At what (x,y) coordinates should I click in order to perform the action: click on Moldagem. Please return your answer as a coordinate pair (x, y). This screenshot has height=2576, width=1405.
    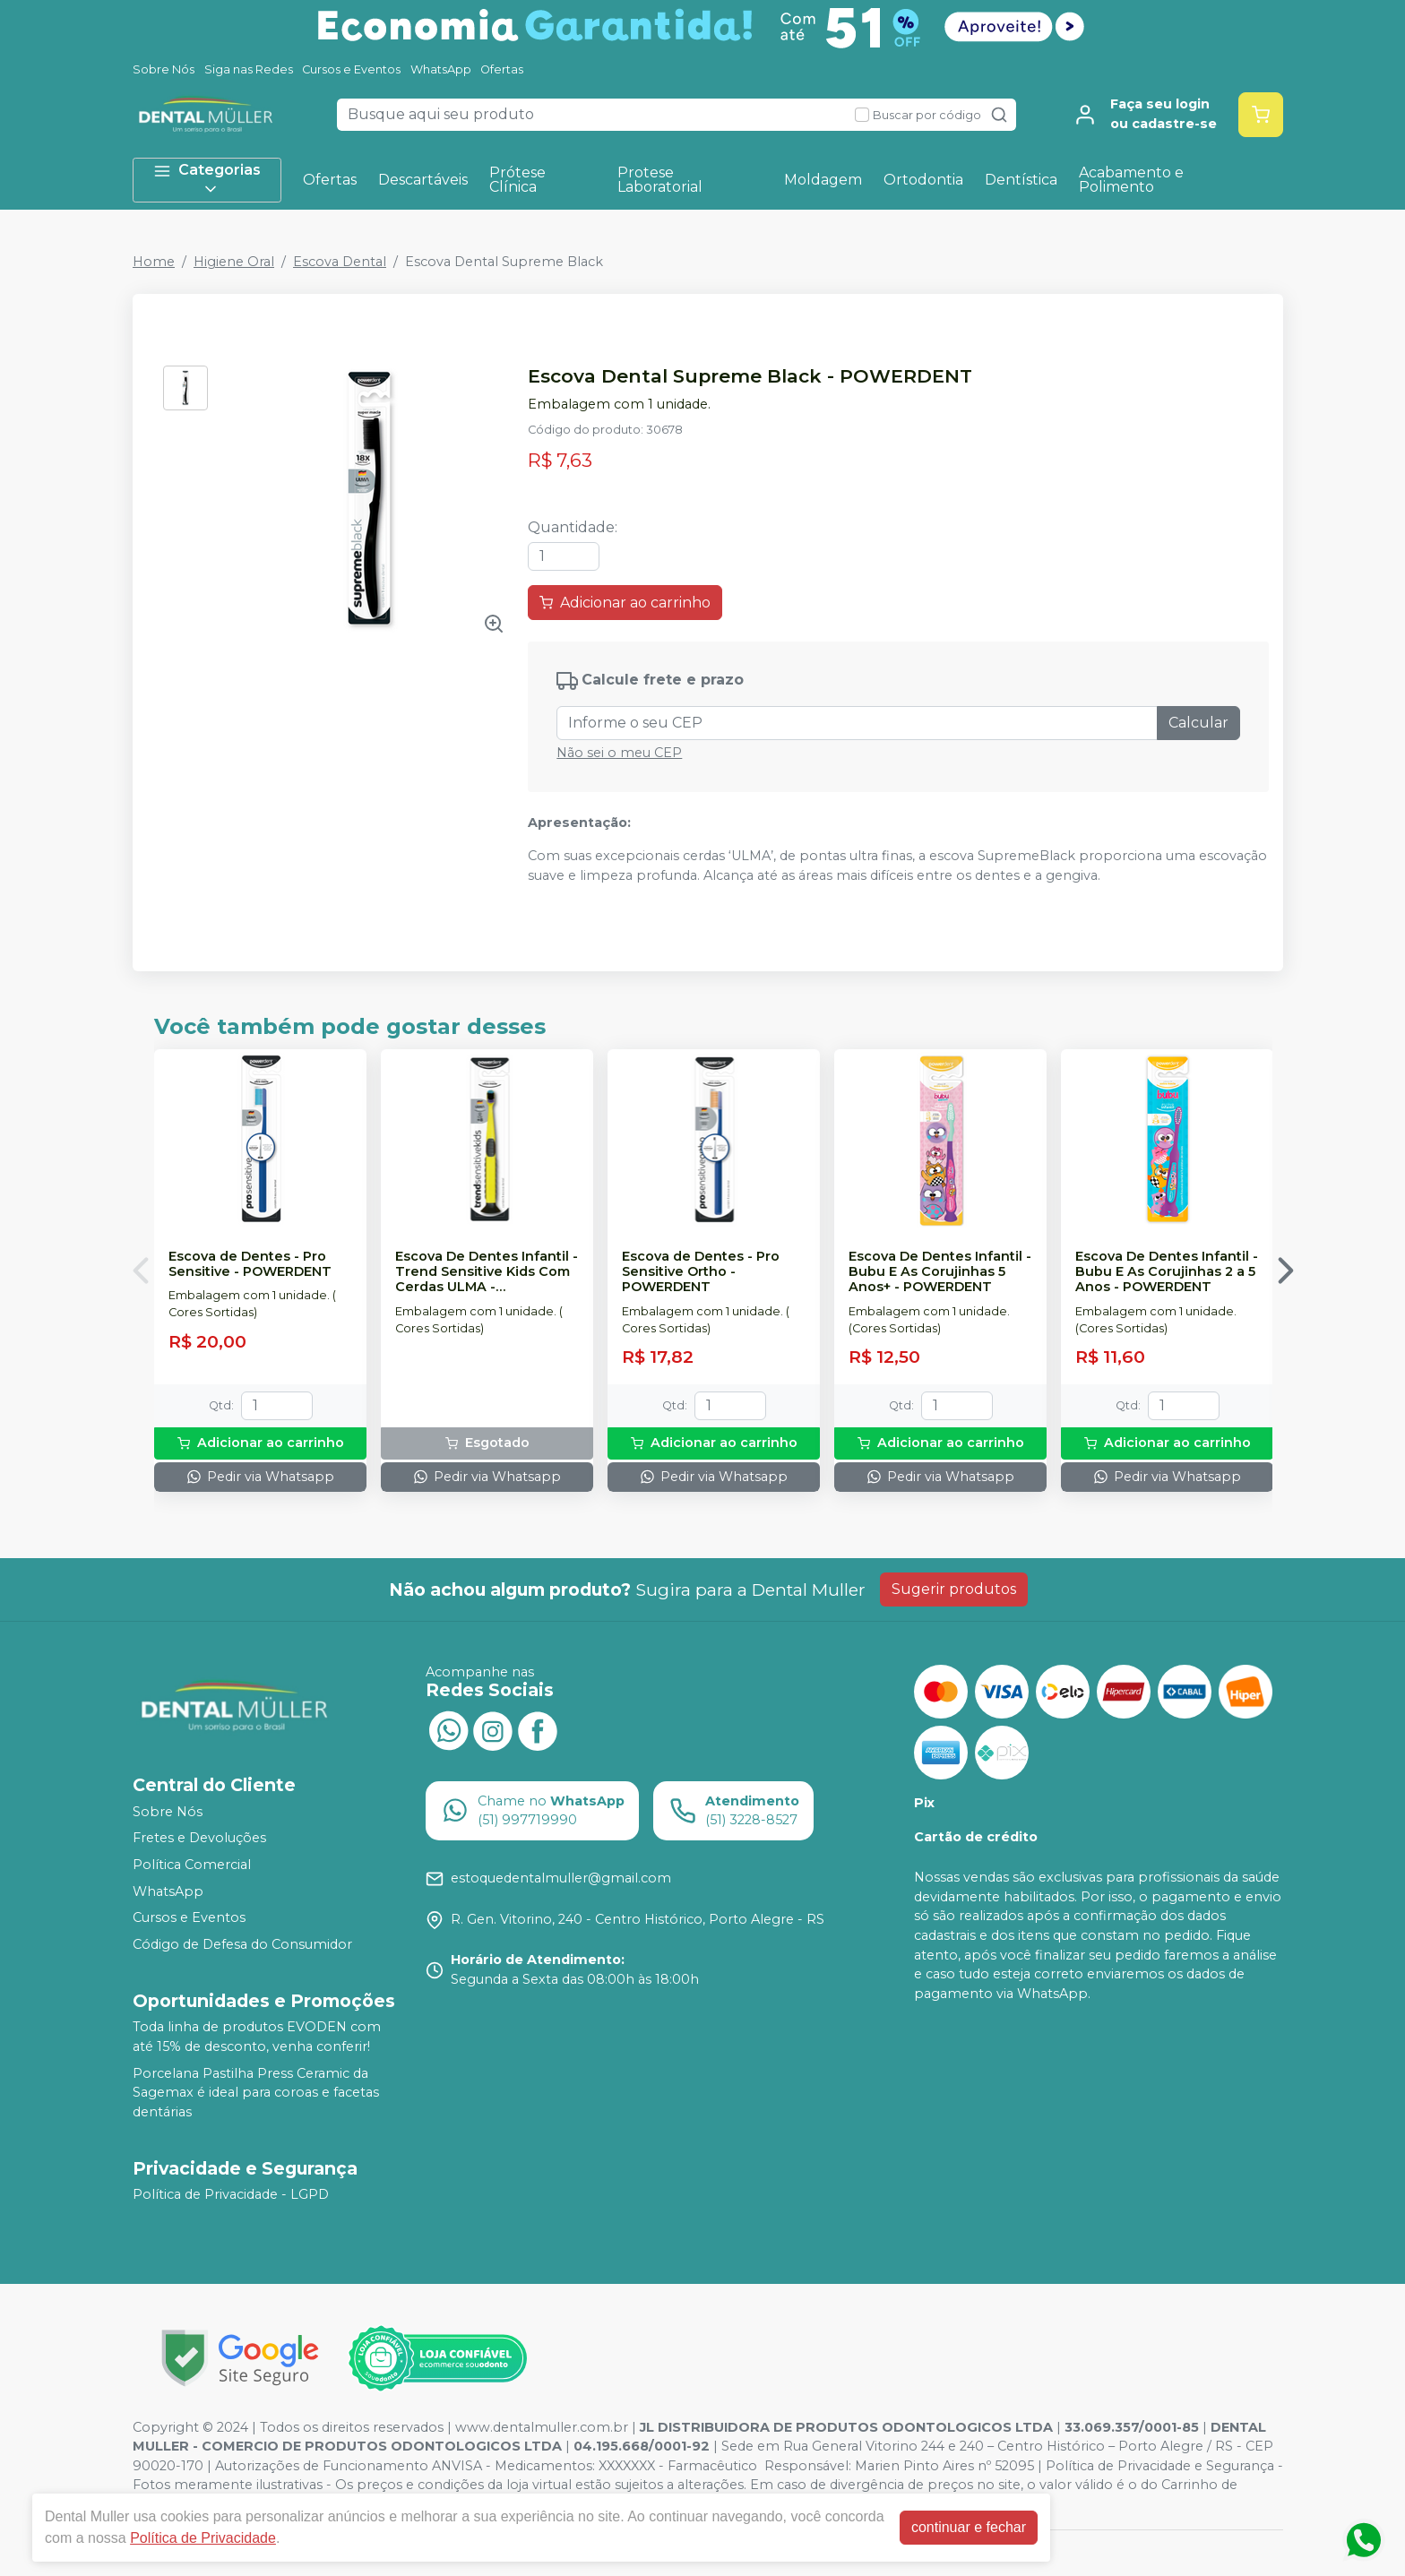
    Looking at the image, I should click on (823, 179).